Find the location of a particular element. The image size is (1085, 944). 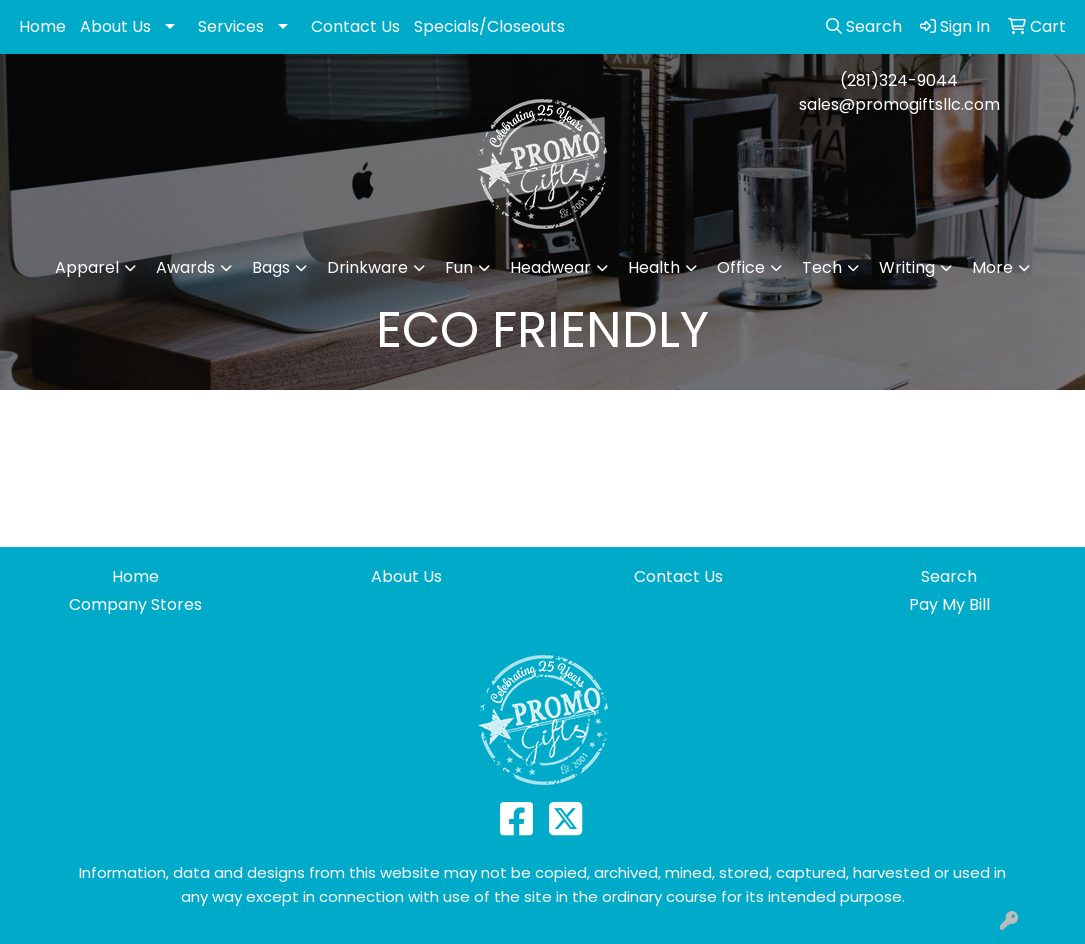

Drinkware [button] is located at coordinates (367, 267).